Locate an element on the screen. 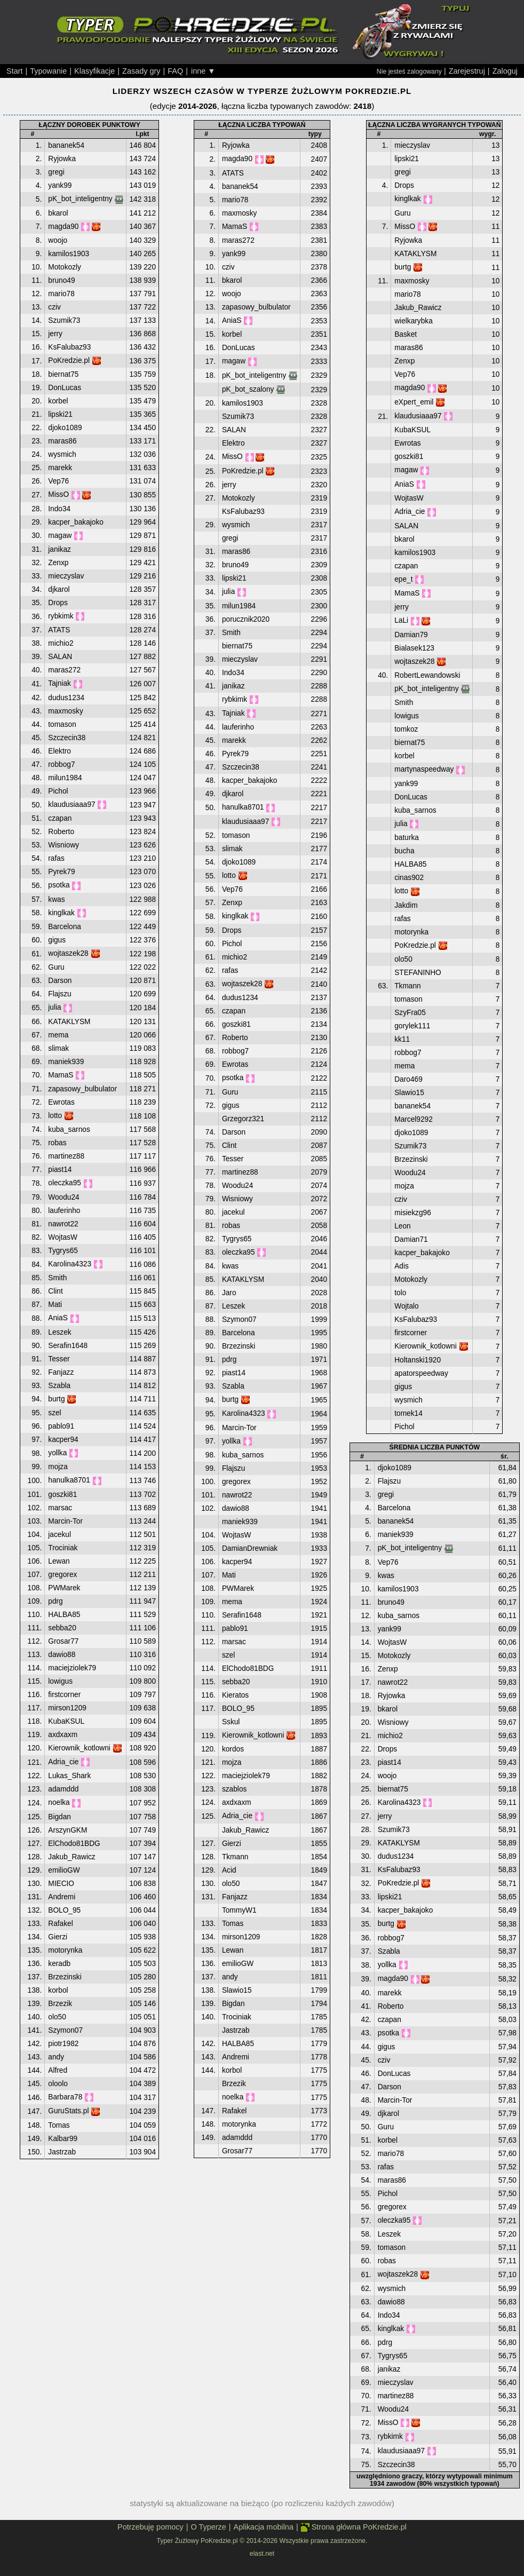 Image resolution: width=524 pixels, height=2576 pixels. tomek14 is located at coordinates (408, 1413).